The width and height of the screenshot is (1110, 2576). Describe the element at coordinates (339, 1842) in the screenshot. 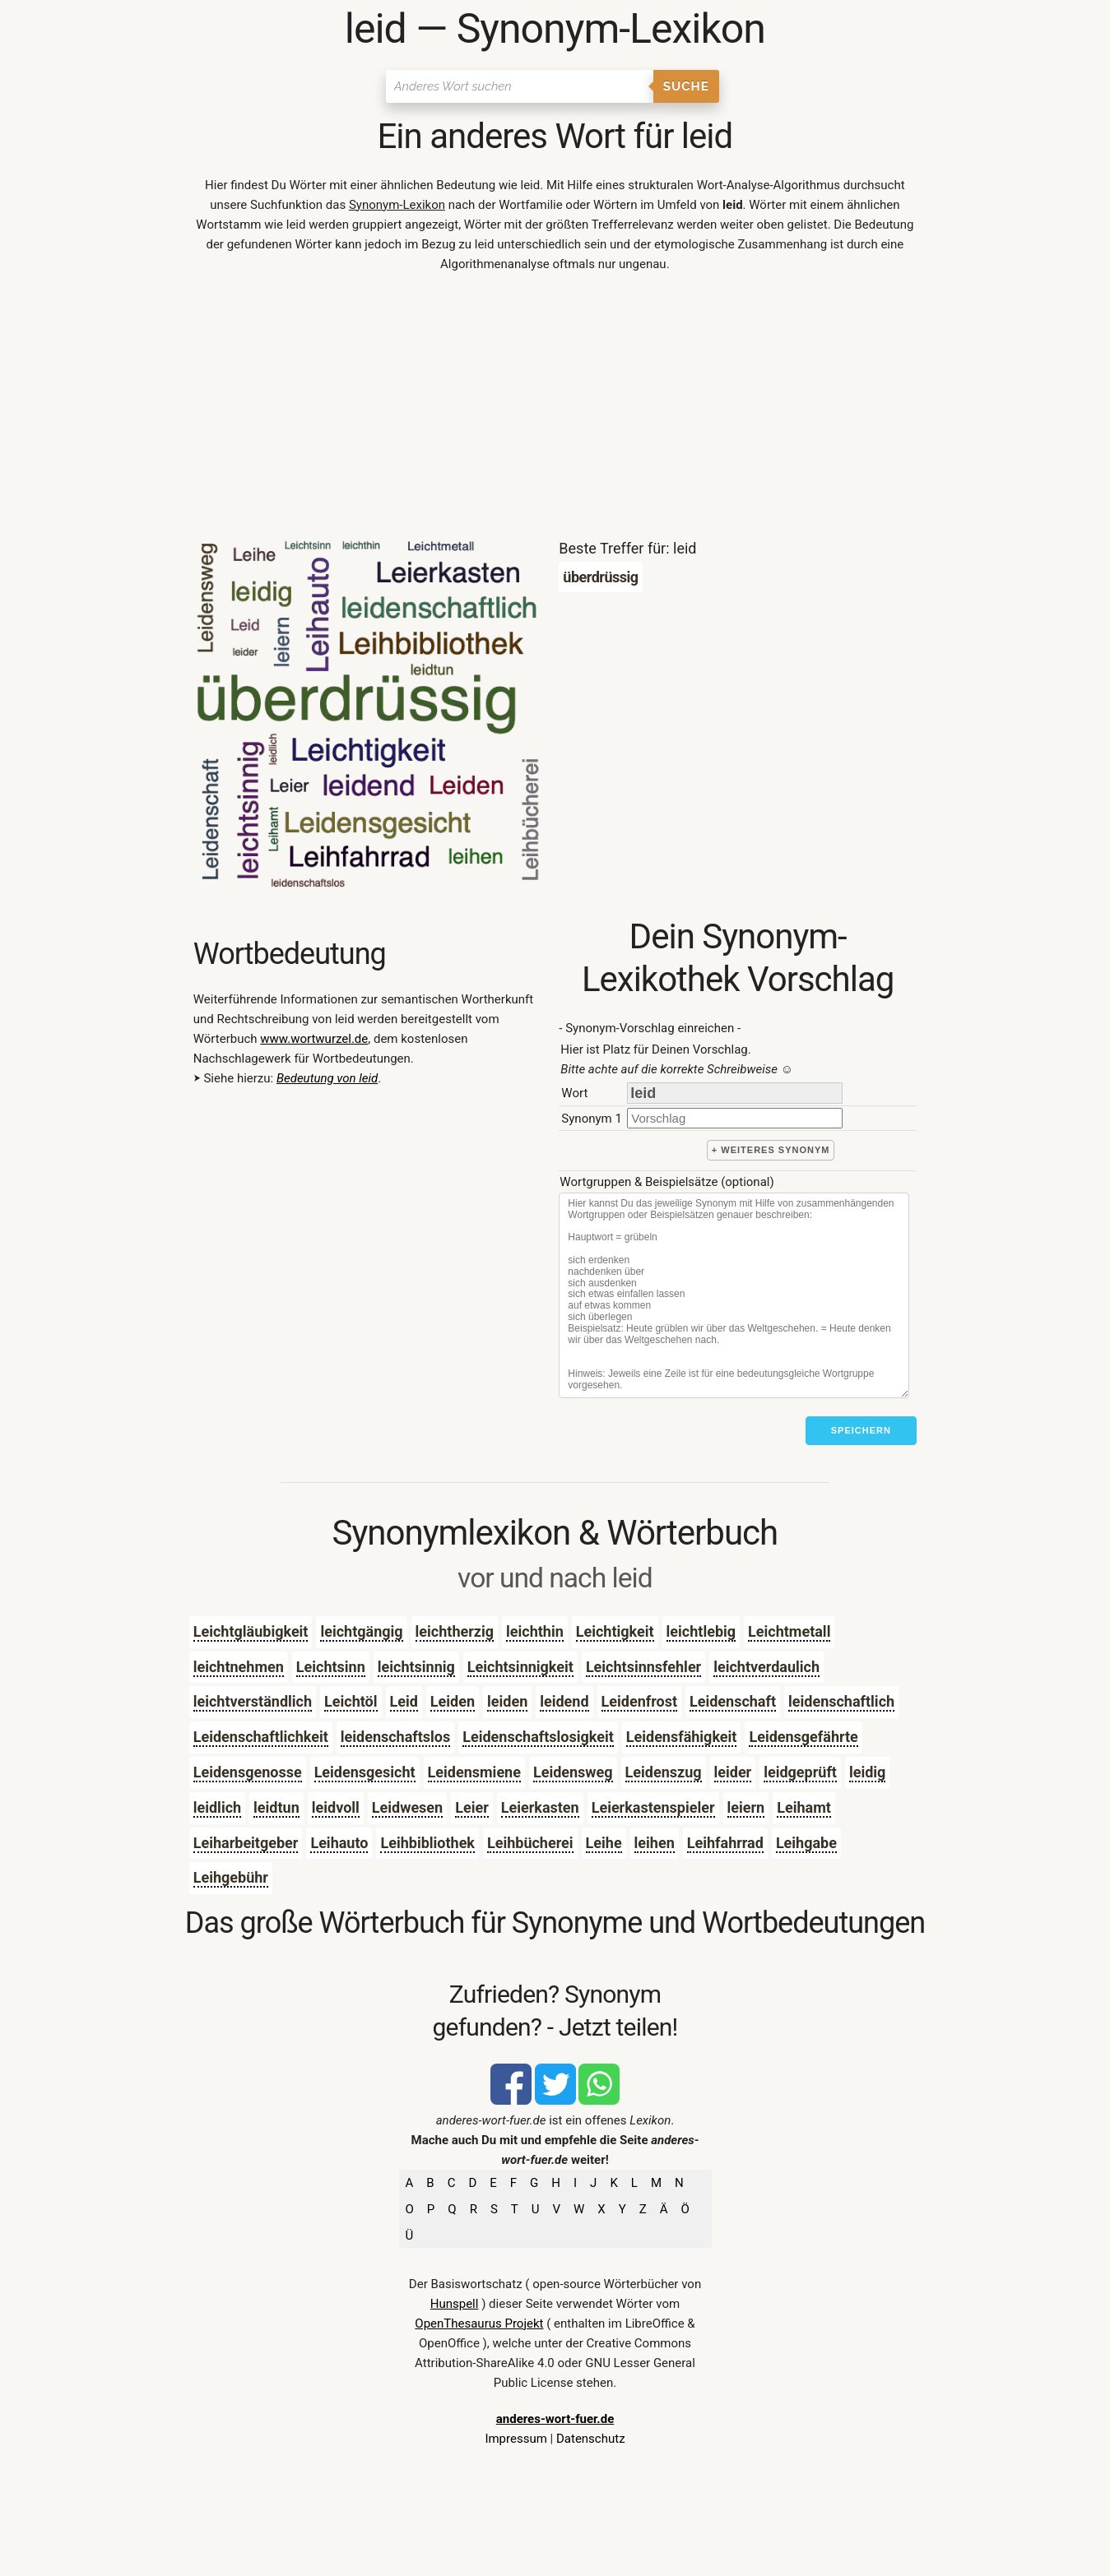

I see `Leihauto` at that location.